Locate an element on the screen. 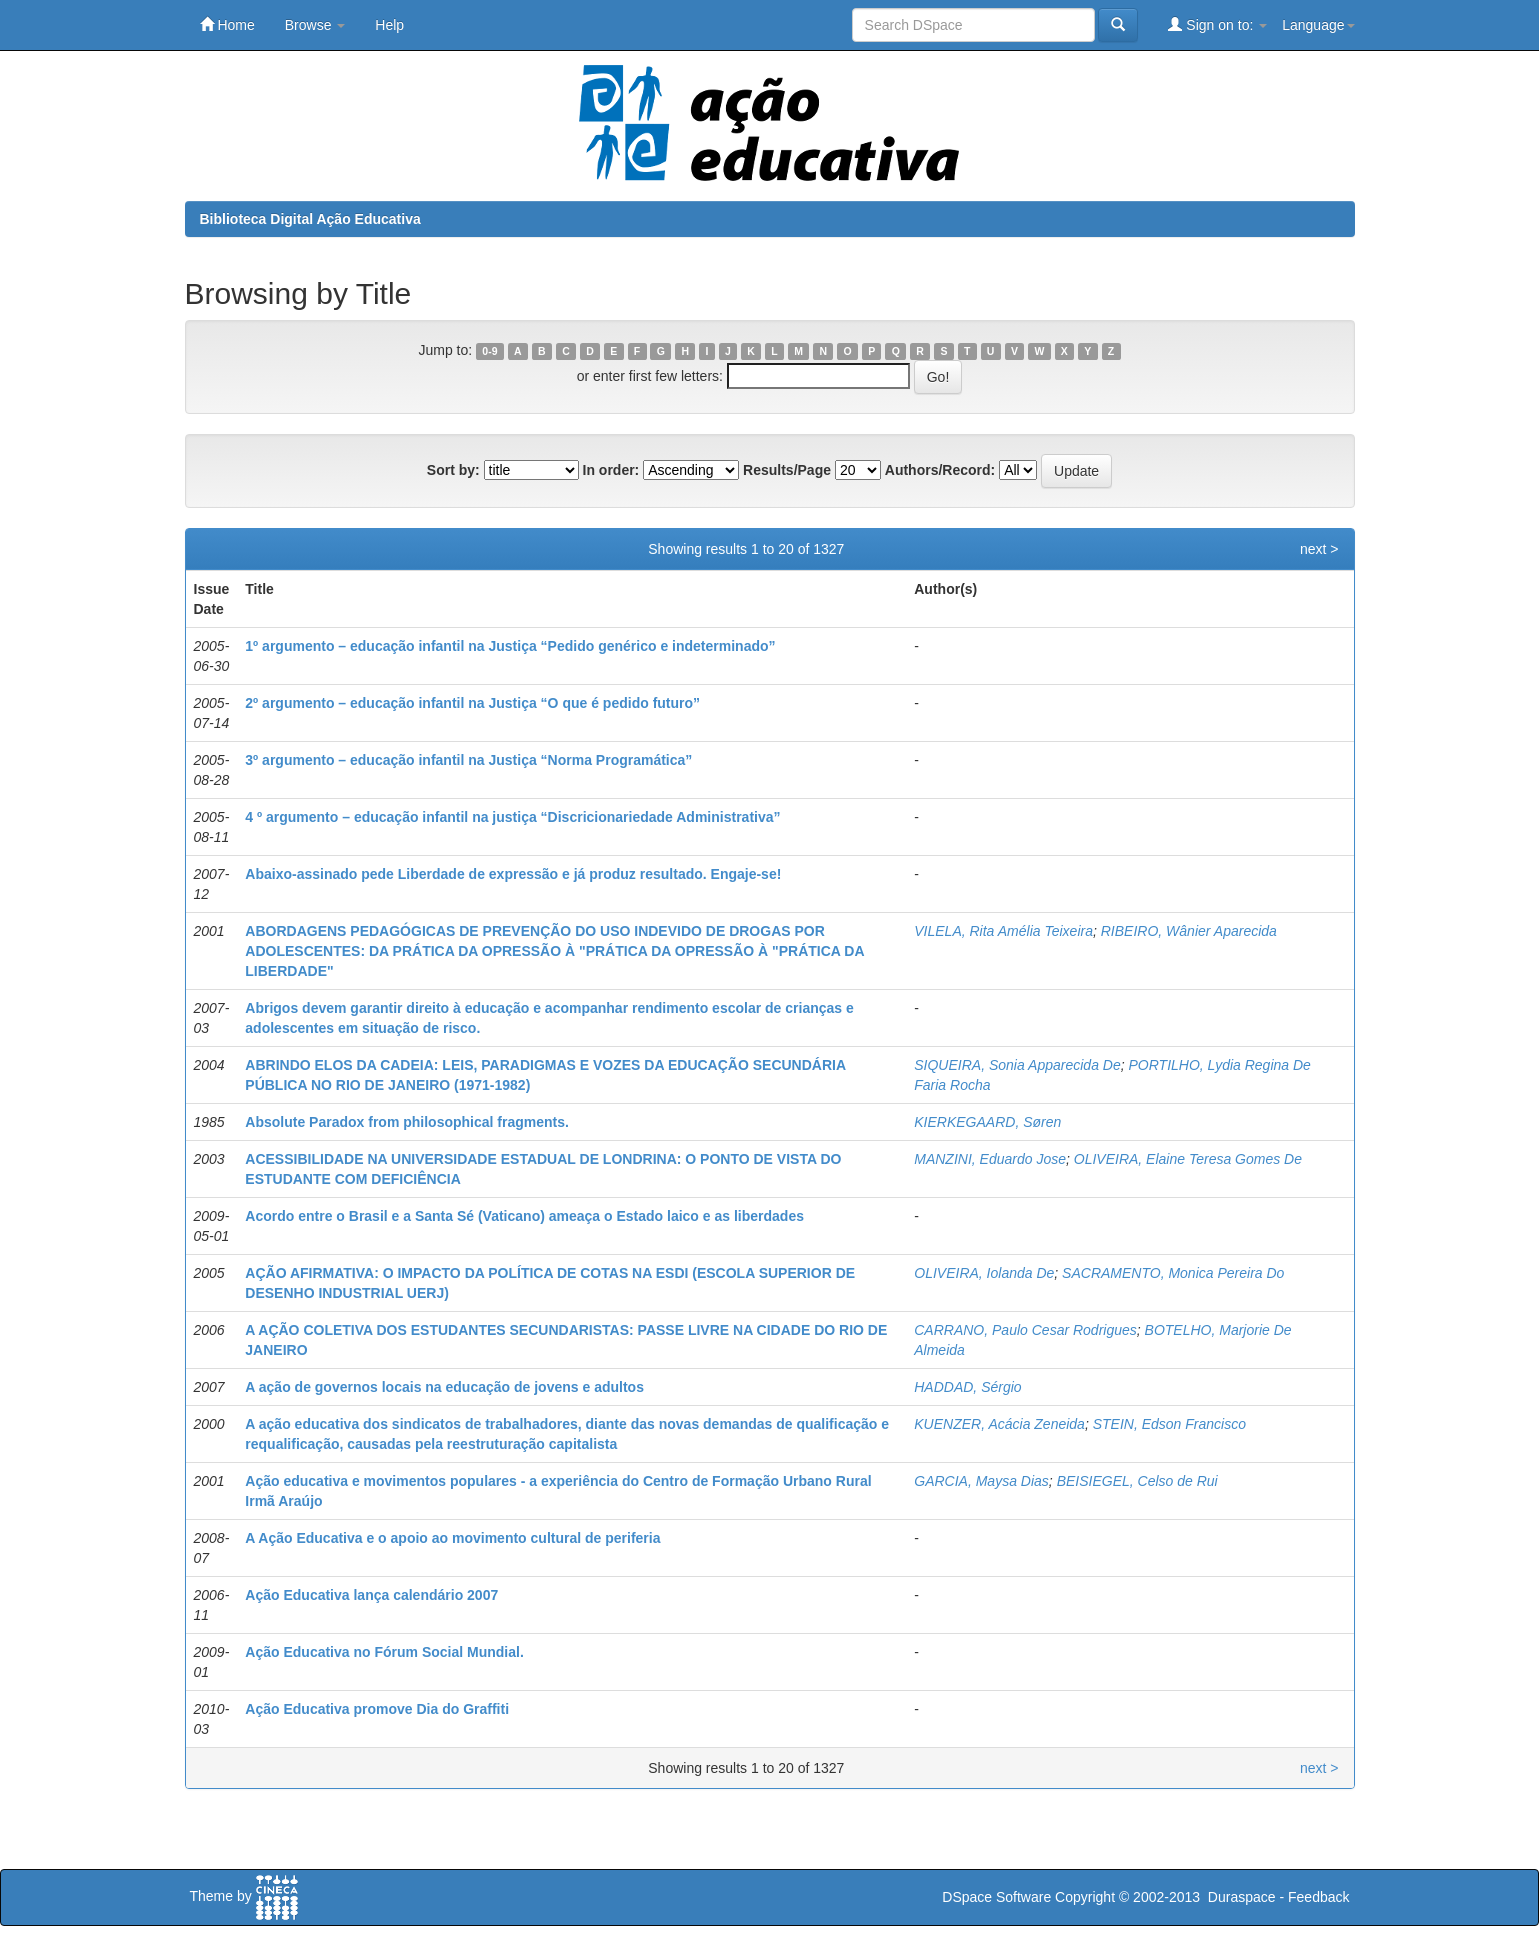 Image resolution: width=1539 pixels, height=1946 pixels. Feedback is located at coordinates (1318, 1897).